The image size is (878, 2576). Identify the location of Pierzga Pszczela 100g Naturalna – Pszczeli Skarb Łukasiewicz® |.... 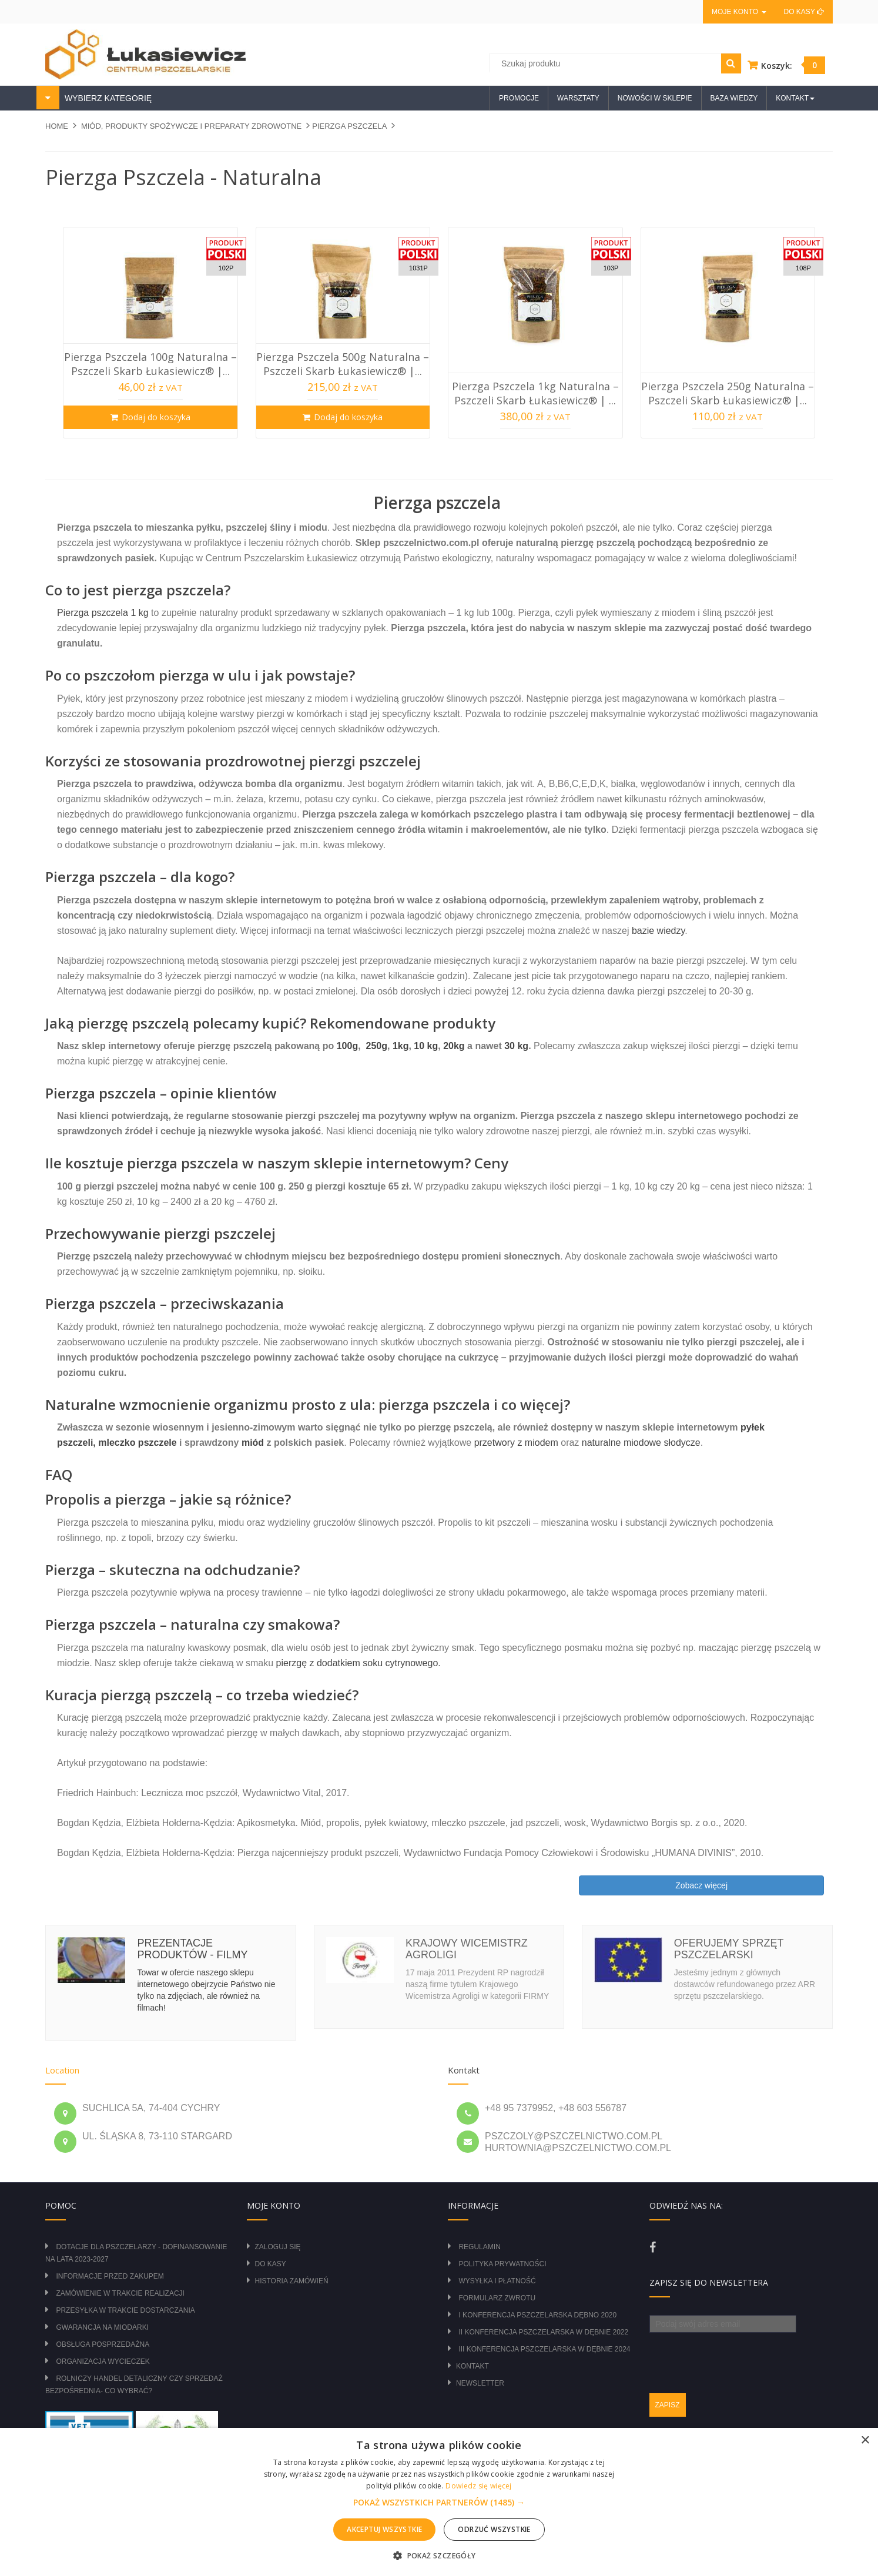
(150, 364).